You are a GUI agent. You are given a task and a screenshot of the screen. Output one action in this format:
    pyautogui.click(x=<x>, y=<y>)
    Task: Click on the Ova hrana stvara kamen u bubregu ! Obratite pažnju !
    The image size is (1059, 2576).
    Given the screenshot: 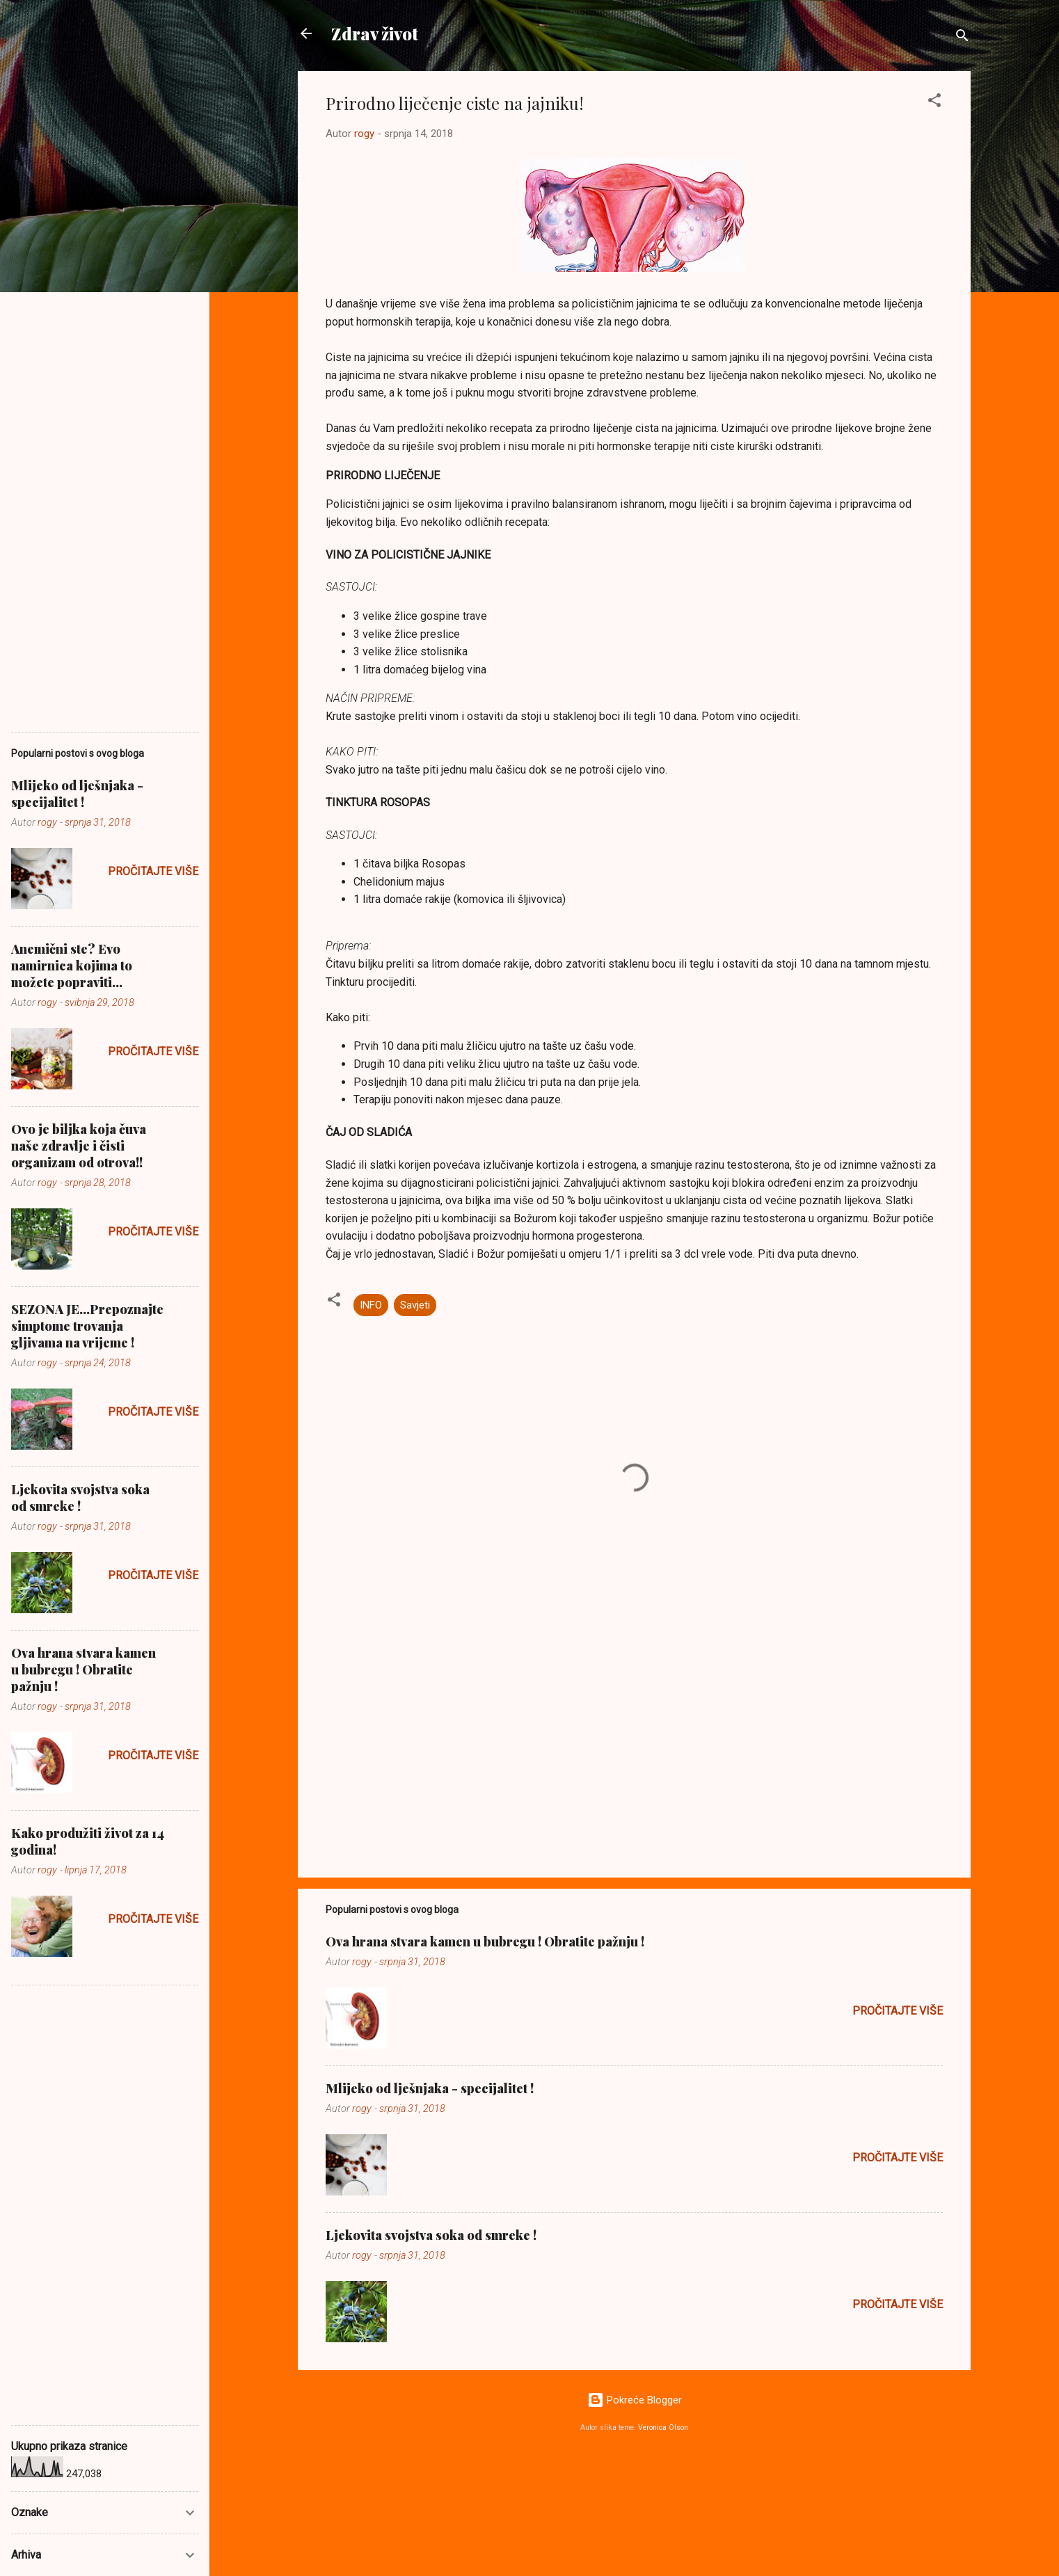 What is the action you would take?
    pyautogui.click(x=485, y=1941)
    